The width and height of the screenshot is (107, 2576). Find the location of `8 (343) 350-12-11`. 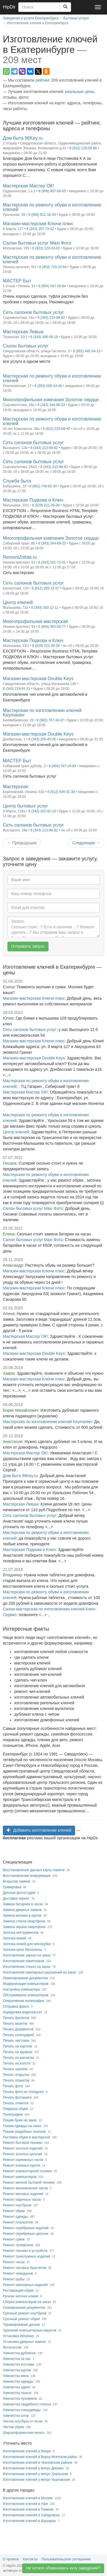

8 (343) 350-12-11 is located at coordinates (44, 608).